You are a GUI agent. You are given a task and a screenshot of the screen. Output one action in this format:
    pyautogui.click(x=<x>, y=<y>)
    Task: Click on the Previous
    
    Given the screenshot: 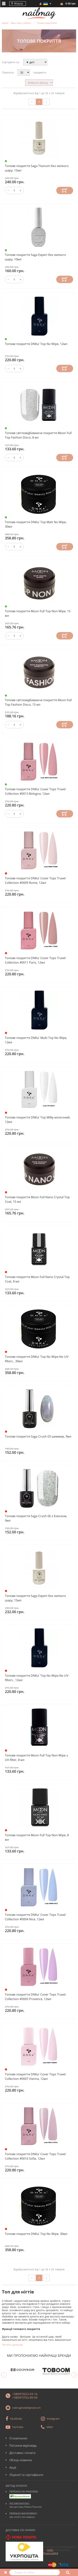 What is the action you would take?
    pyautogui.click(x=4, y=2375)
    